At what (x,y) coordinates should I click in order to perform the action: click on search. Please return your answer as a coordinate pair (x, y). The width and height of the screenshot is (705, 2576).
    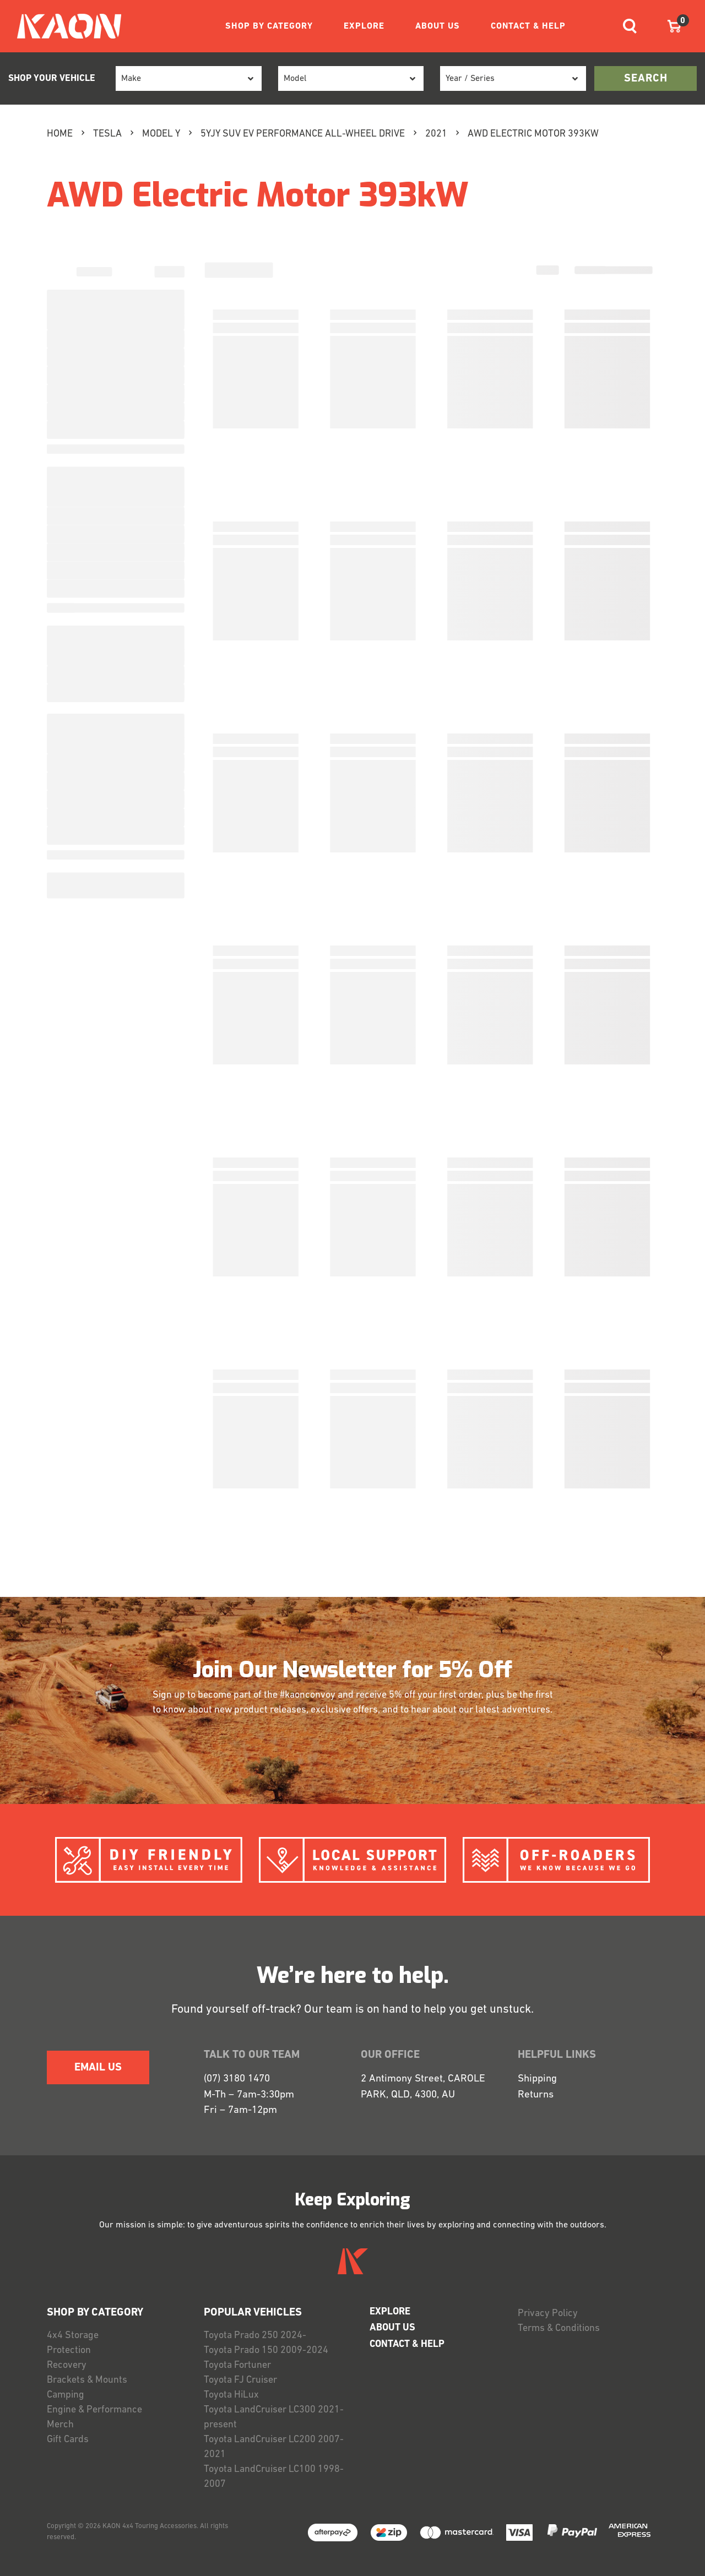
    Looking at the image, I should click on (646, 78).